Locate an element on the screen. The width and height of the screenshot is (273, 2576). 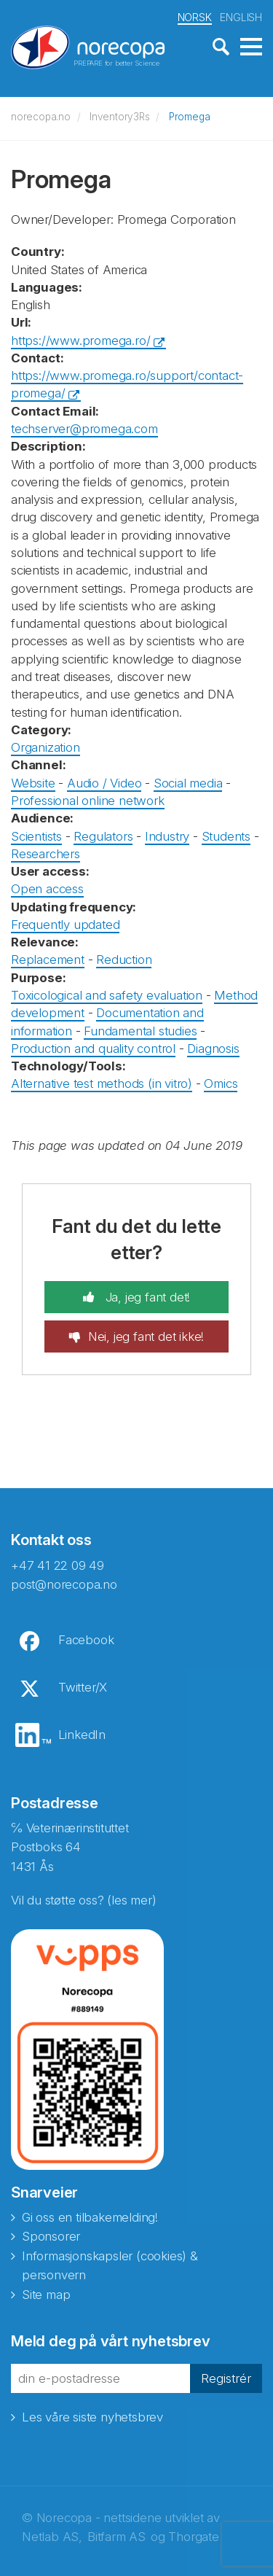
Industry is located at coordinates (167, 836).